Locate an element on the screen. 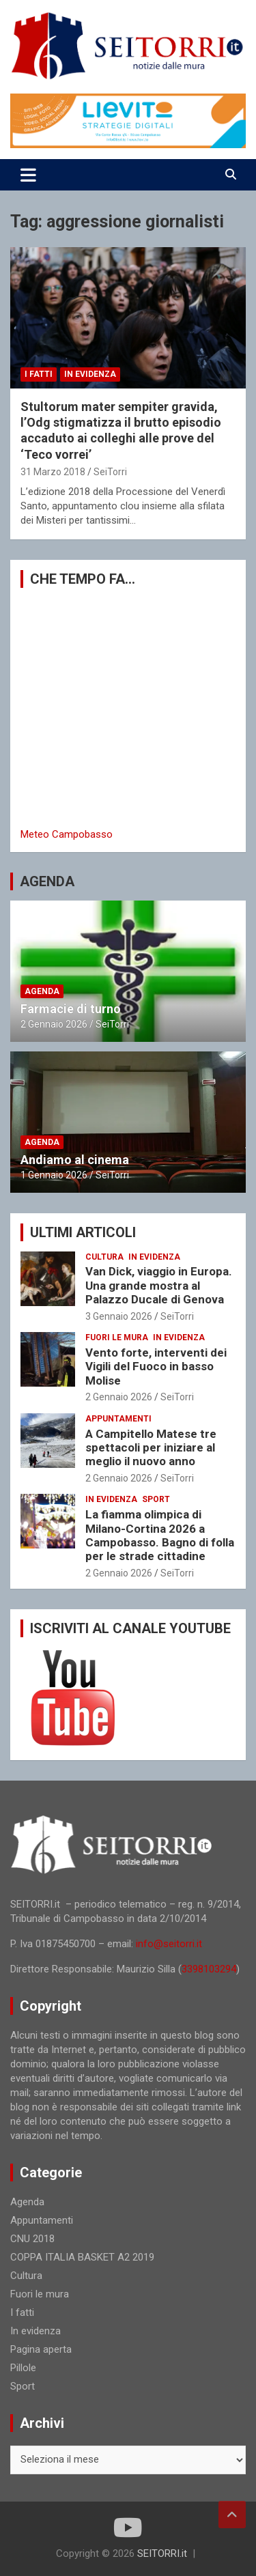  2 Gennaio 2026 is located at coordinates (53, 1024).